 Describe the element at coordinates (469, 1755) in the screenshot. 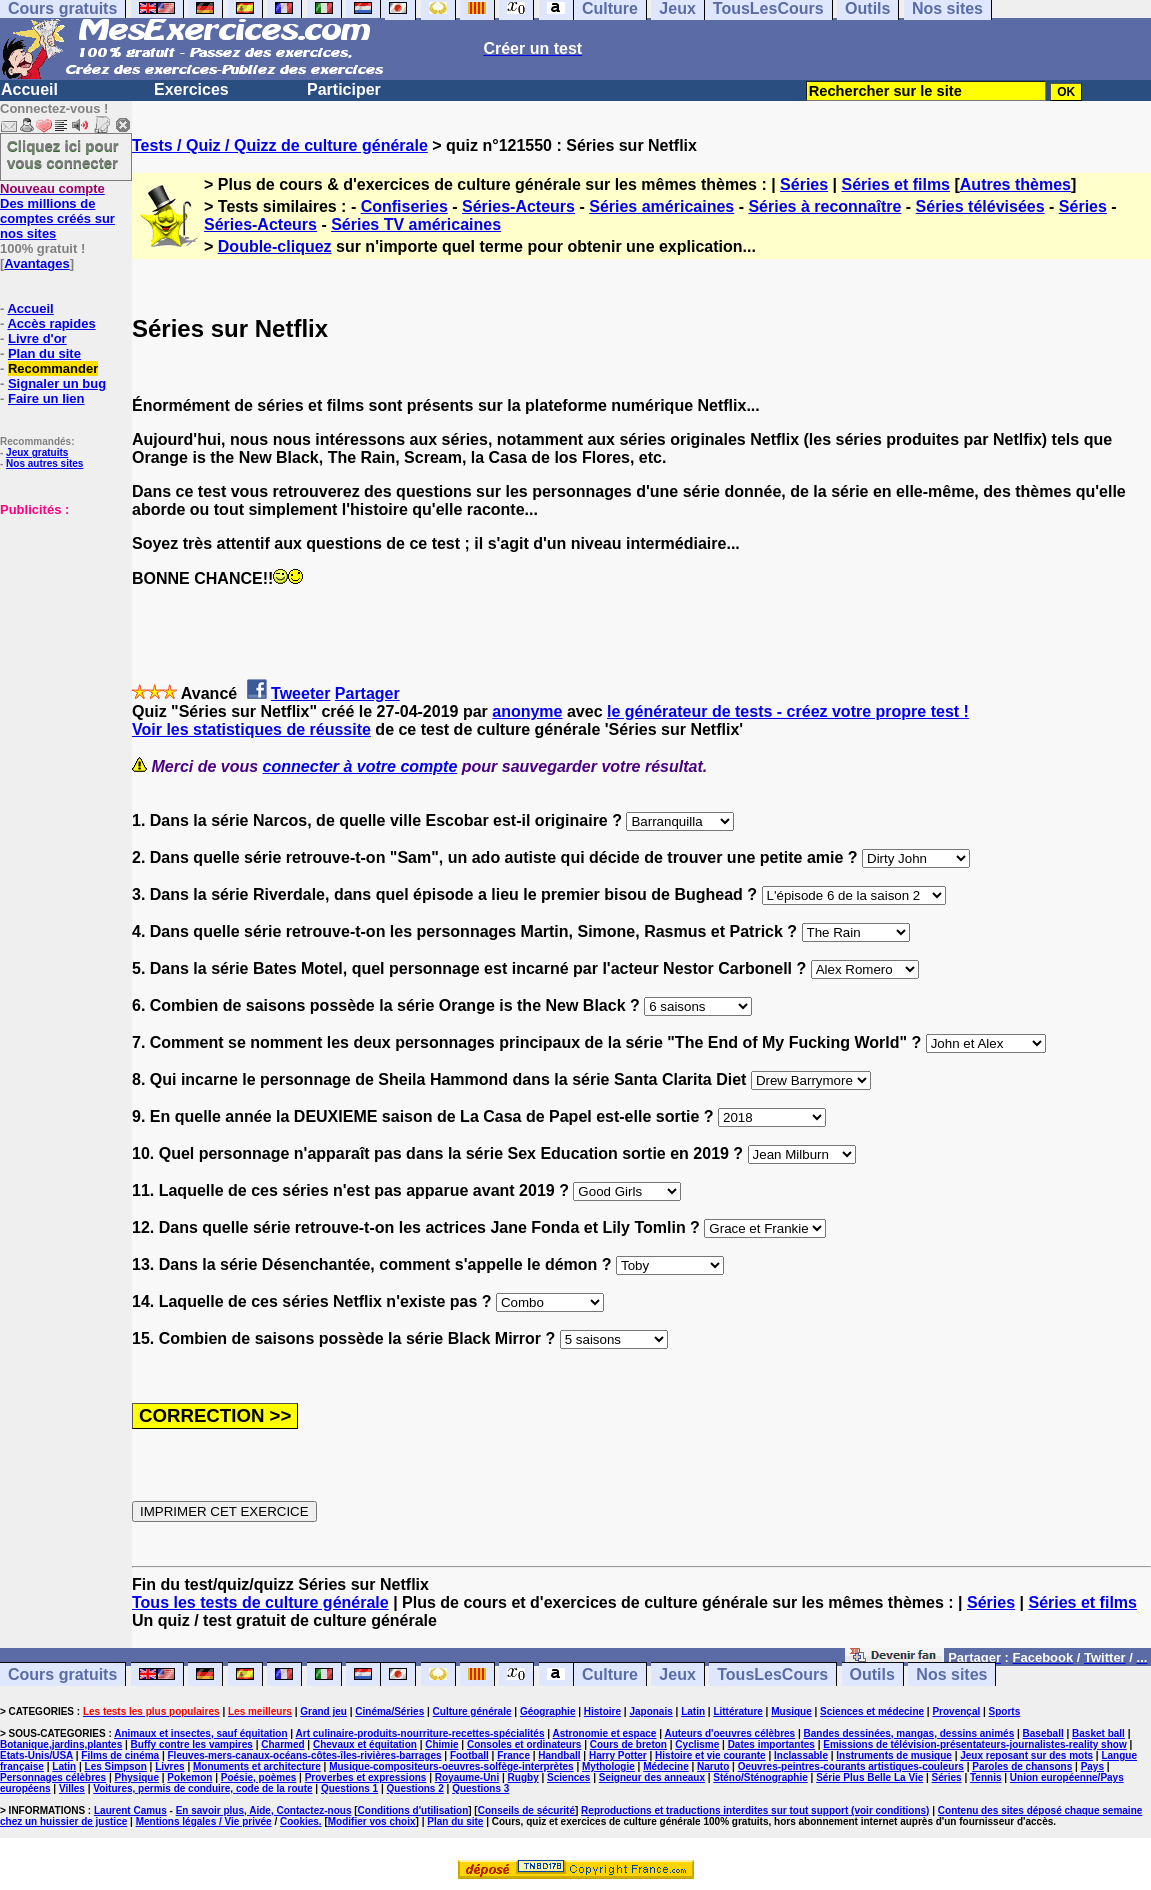

I see `Football` at that location.